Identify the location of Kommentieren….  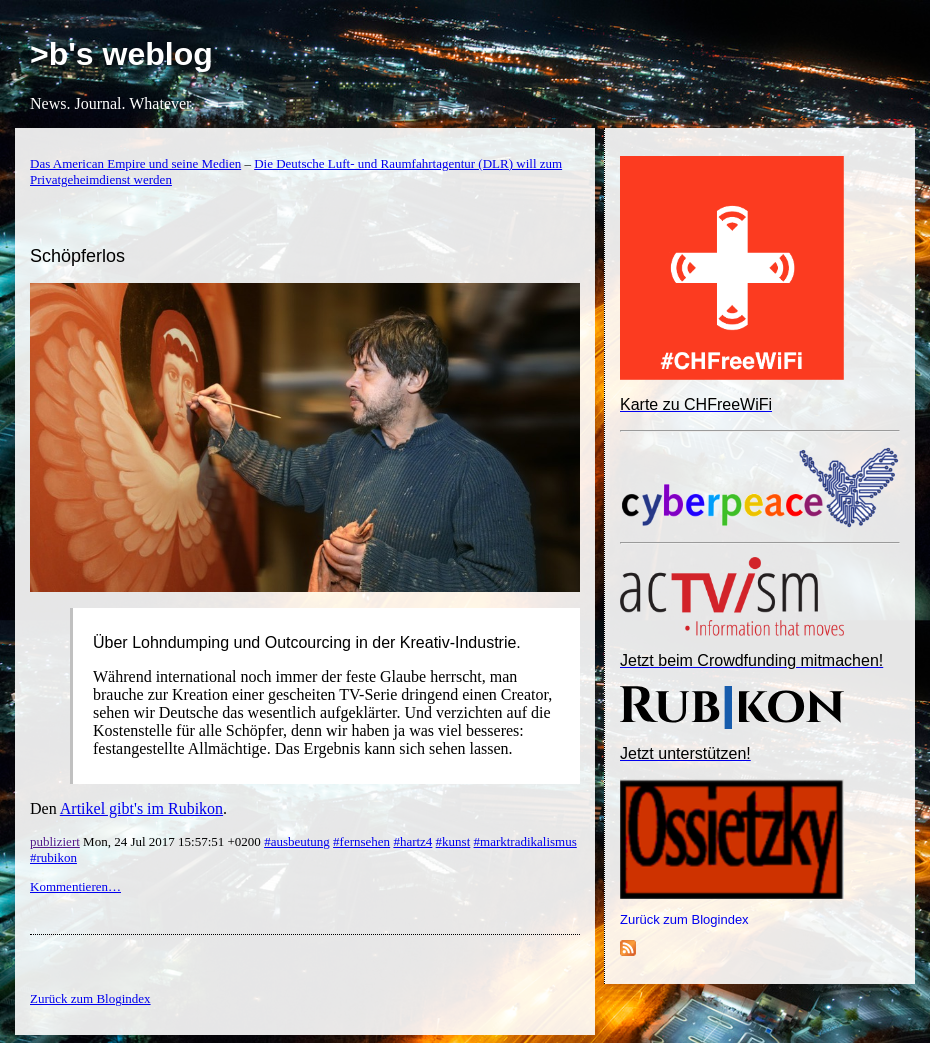
(75, 886).